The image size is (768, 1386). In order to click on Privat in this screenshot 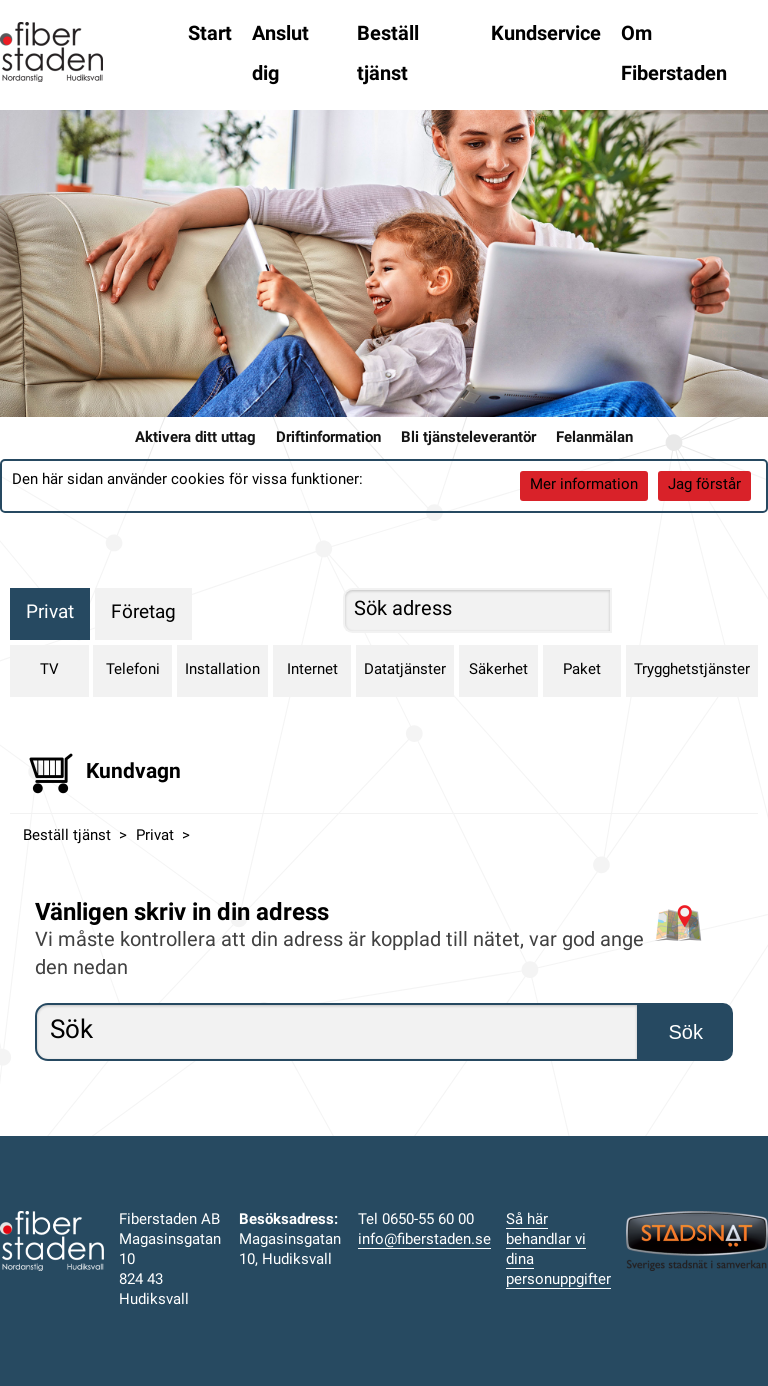, I will do `click(50, 613)`.